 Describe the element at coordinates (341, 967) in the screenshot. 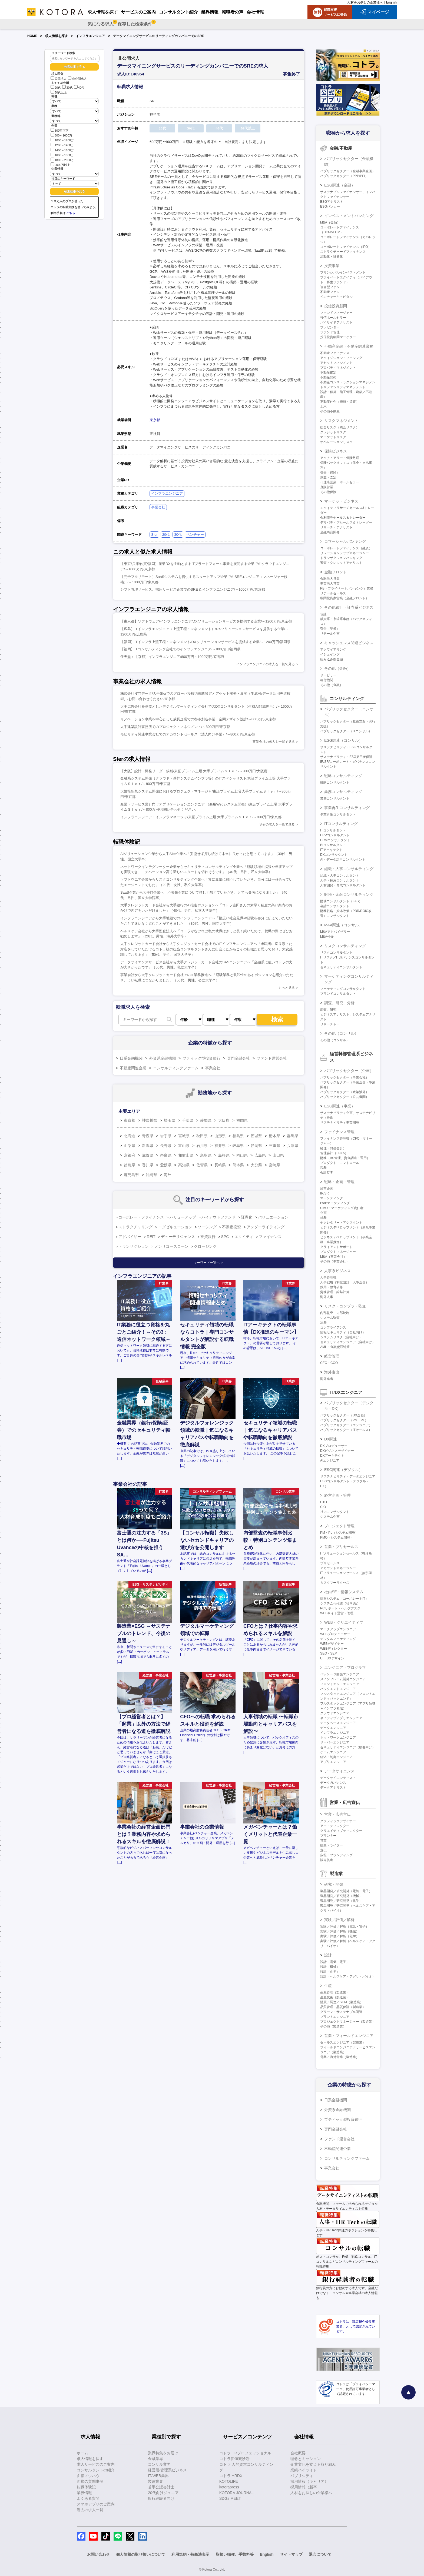

I see `セキュリティコンサルタント` at that location.